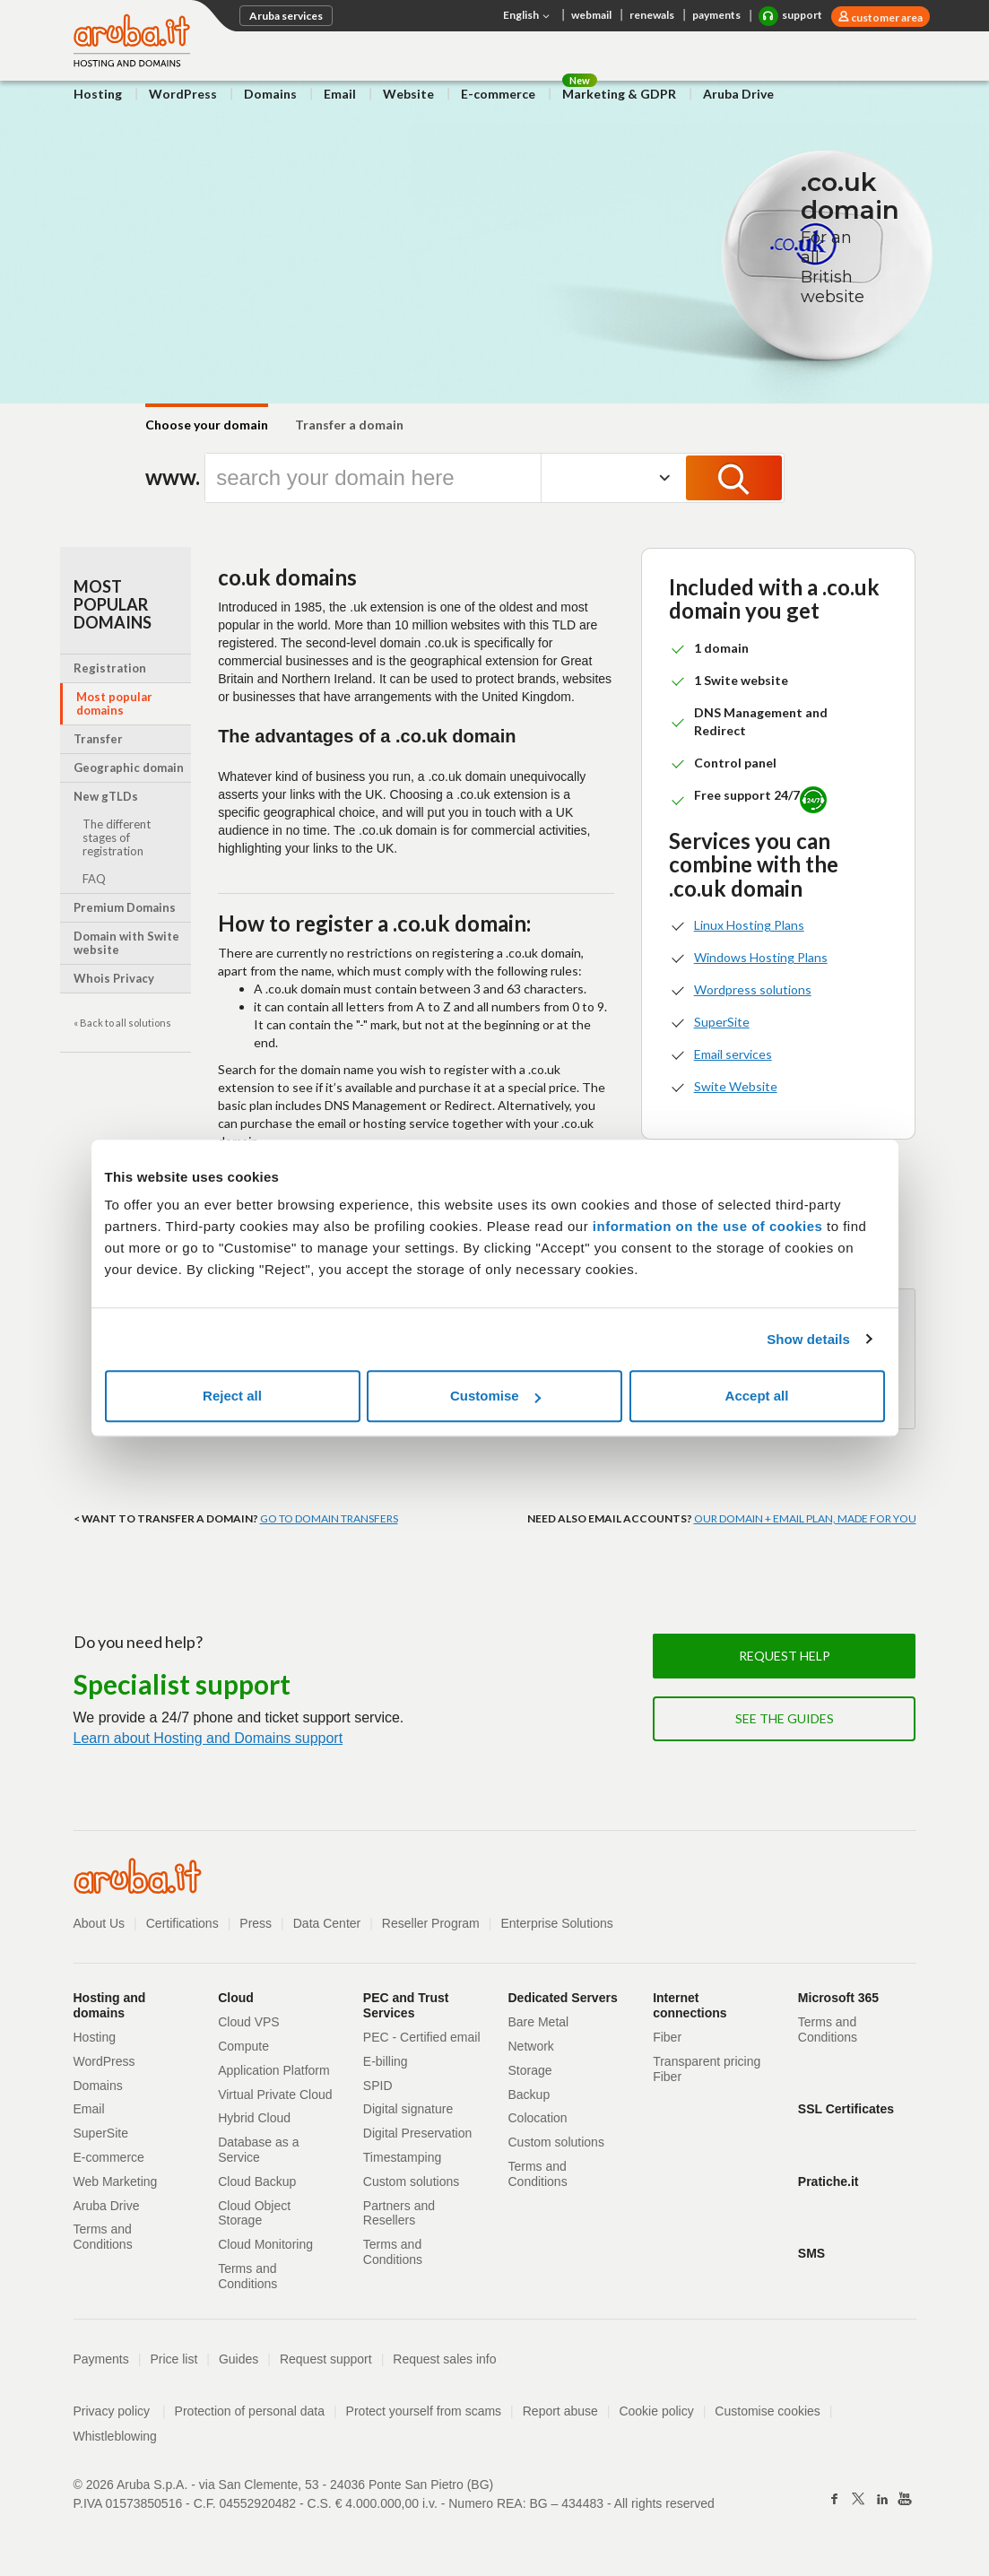 Image resolution: width=989 pixels, height=2576 pixels. Describe the element at coordinates (258, 2149) in the screenshot. I see `Database as a Service` at that location.